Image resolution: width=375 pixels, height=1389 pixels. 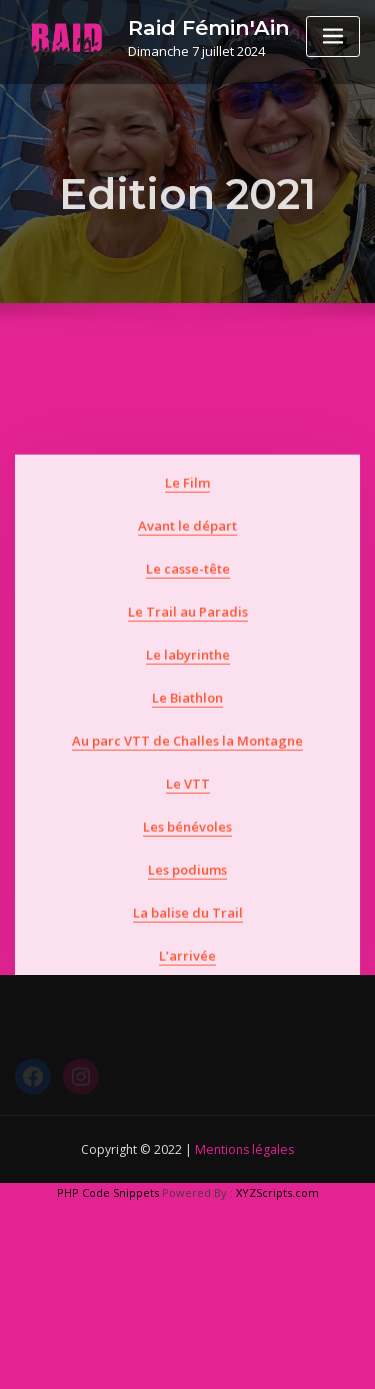 What do you see at coordinates (187, 757) in the screenshot?
I see `Le Biathlon` at bounding box center [187, 757].